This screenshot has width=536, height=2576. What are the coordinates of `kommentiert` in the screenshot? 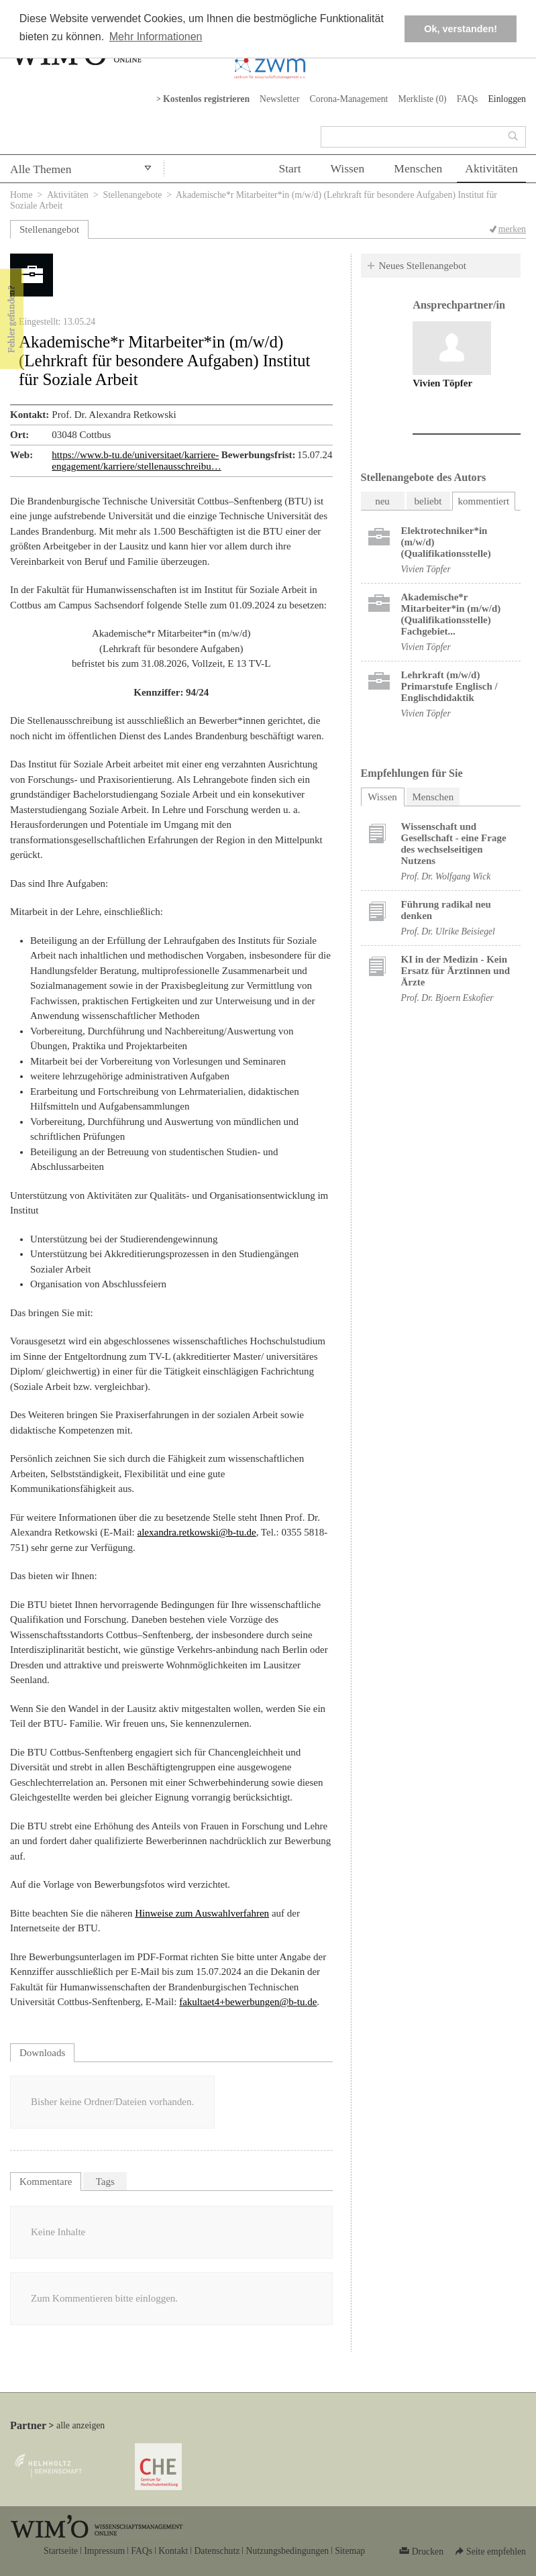 It's located at (484, 501).